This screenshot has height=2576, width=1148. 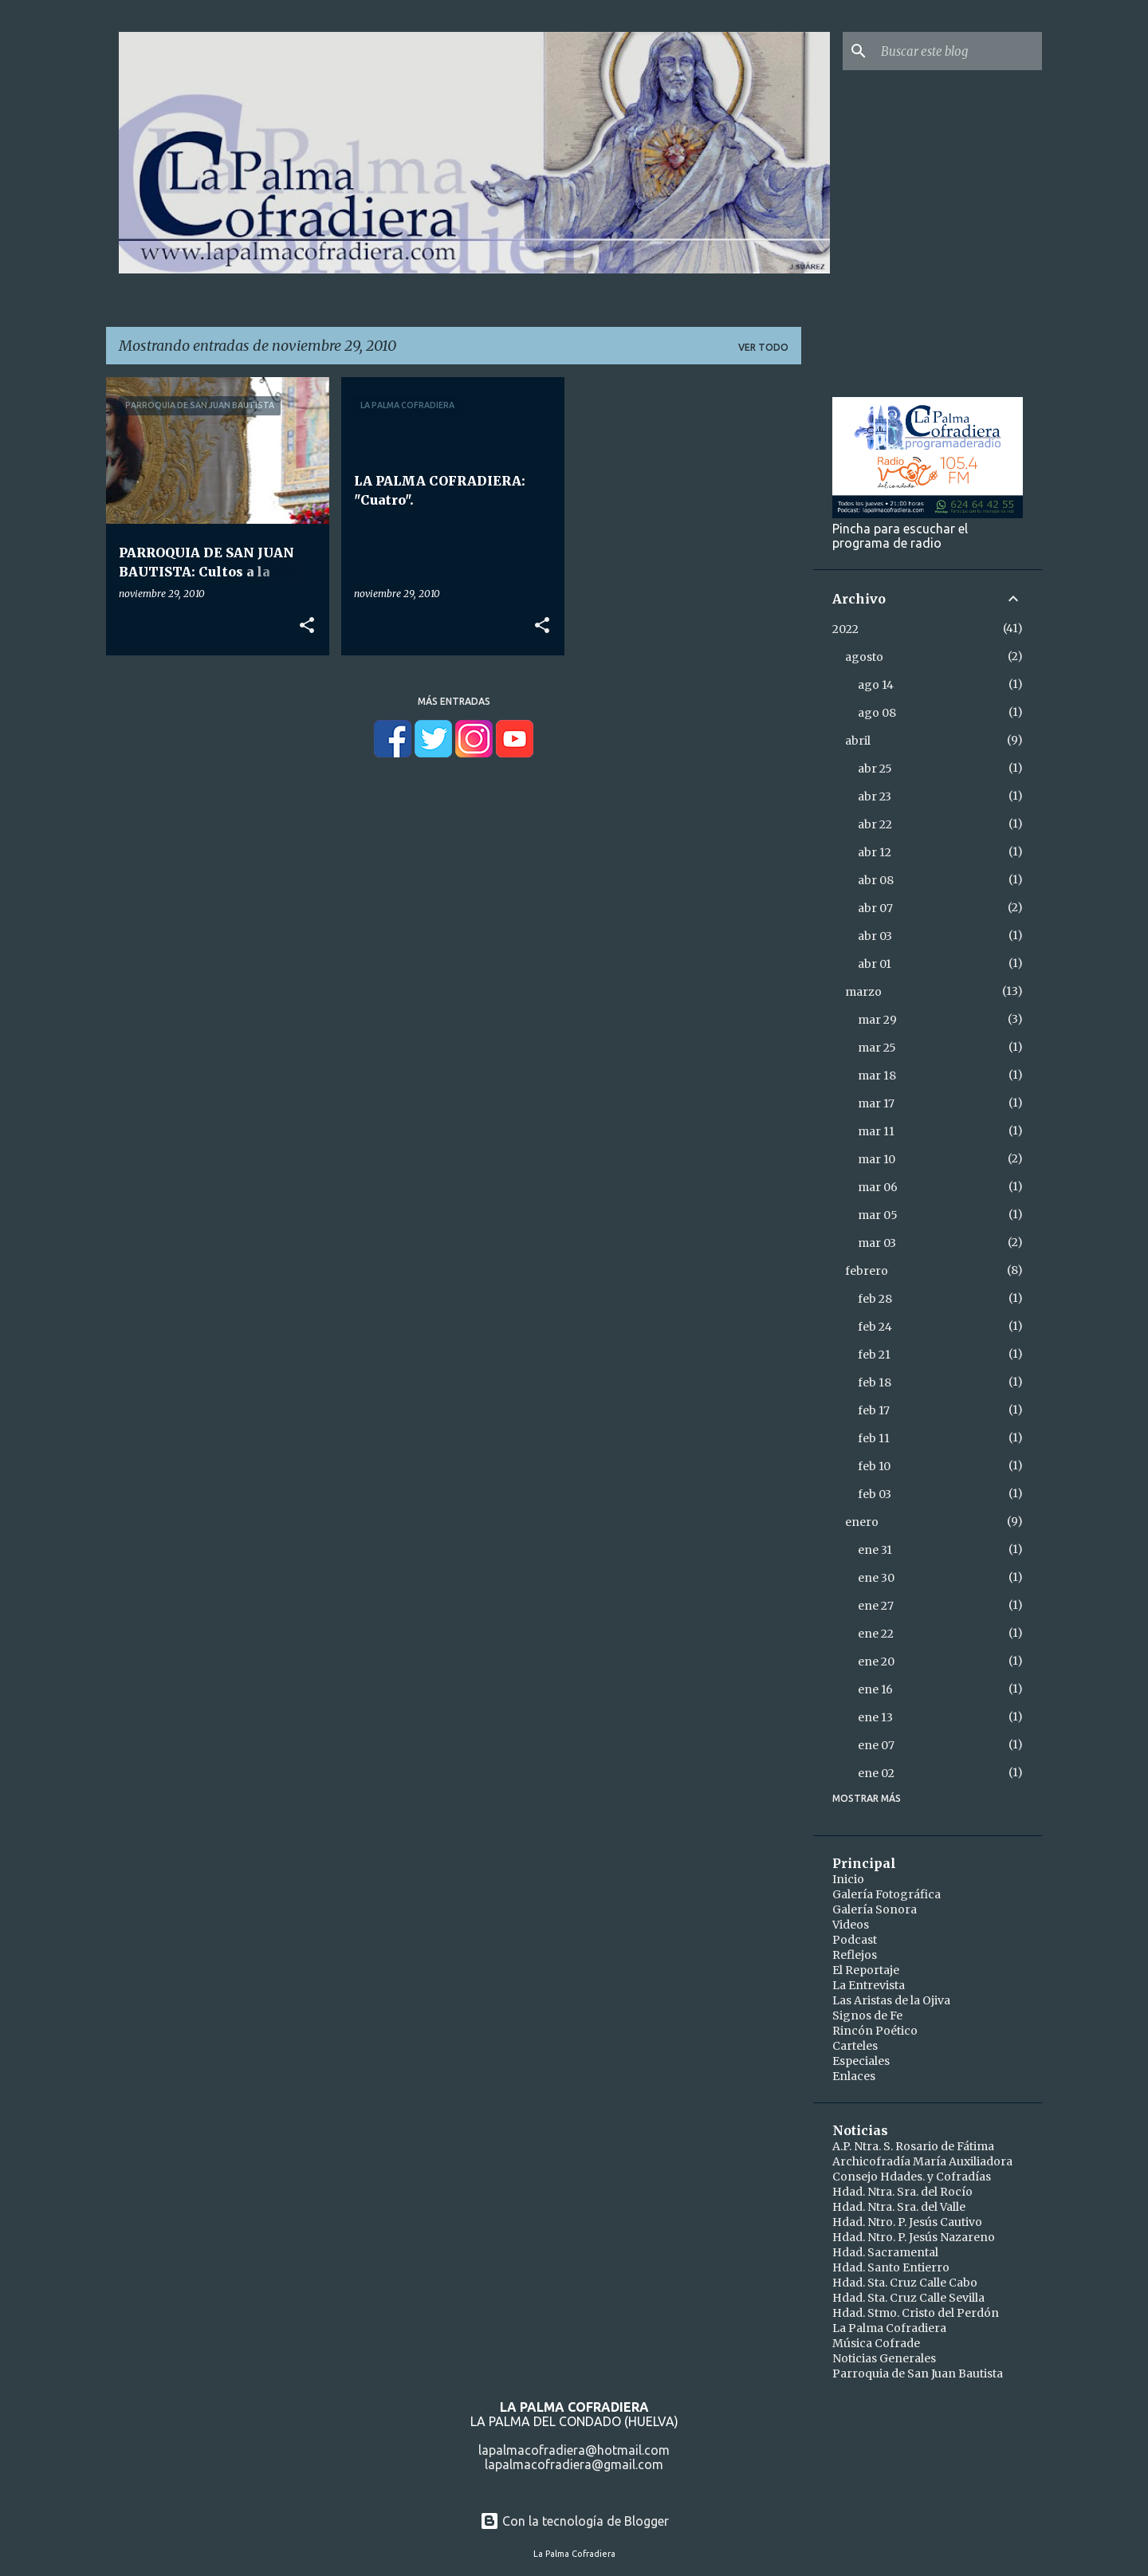 What do you see at coordinates (889, 2328) in the screenshot?
I see `La Palma Cofradiera` at bounding box center [889, 2328].